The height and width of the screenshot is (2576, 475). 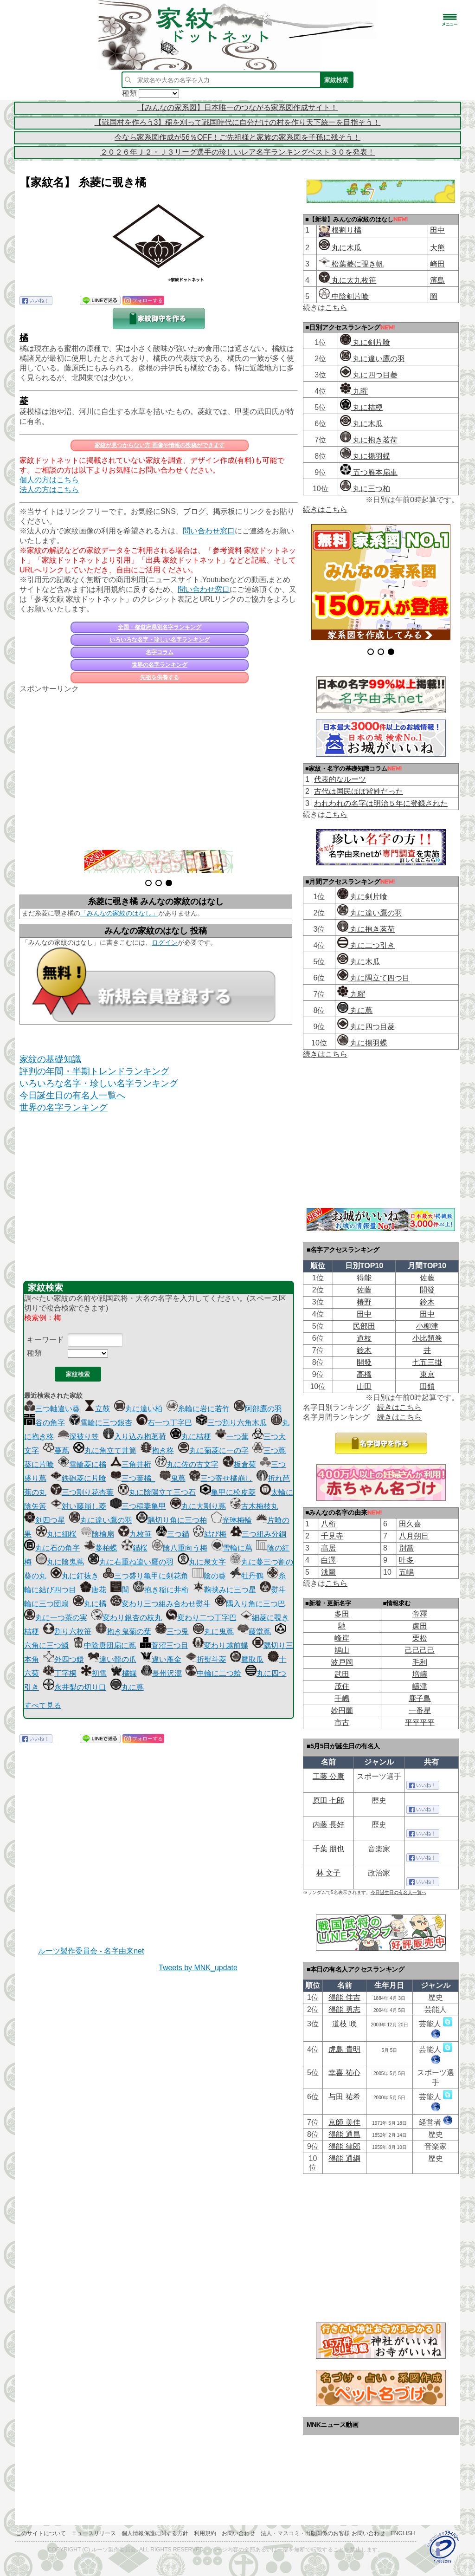 I want to click on 変わり銀杏の枝丸, so click(x=126, y=1618).